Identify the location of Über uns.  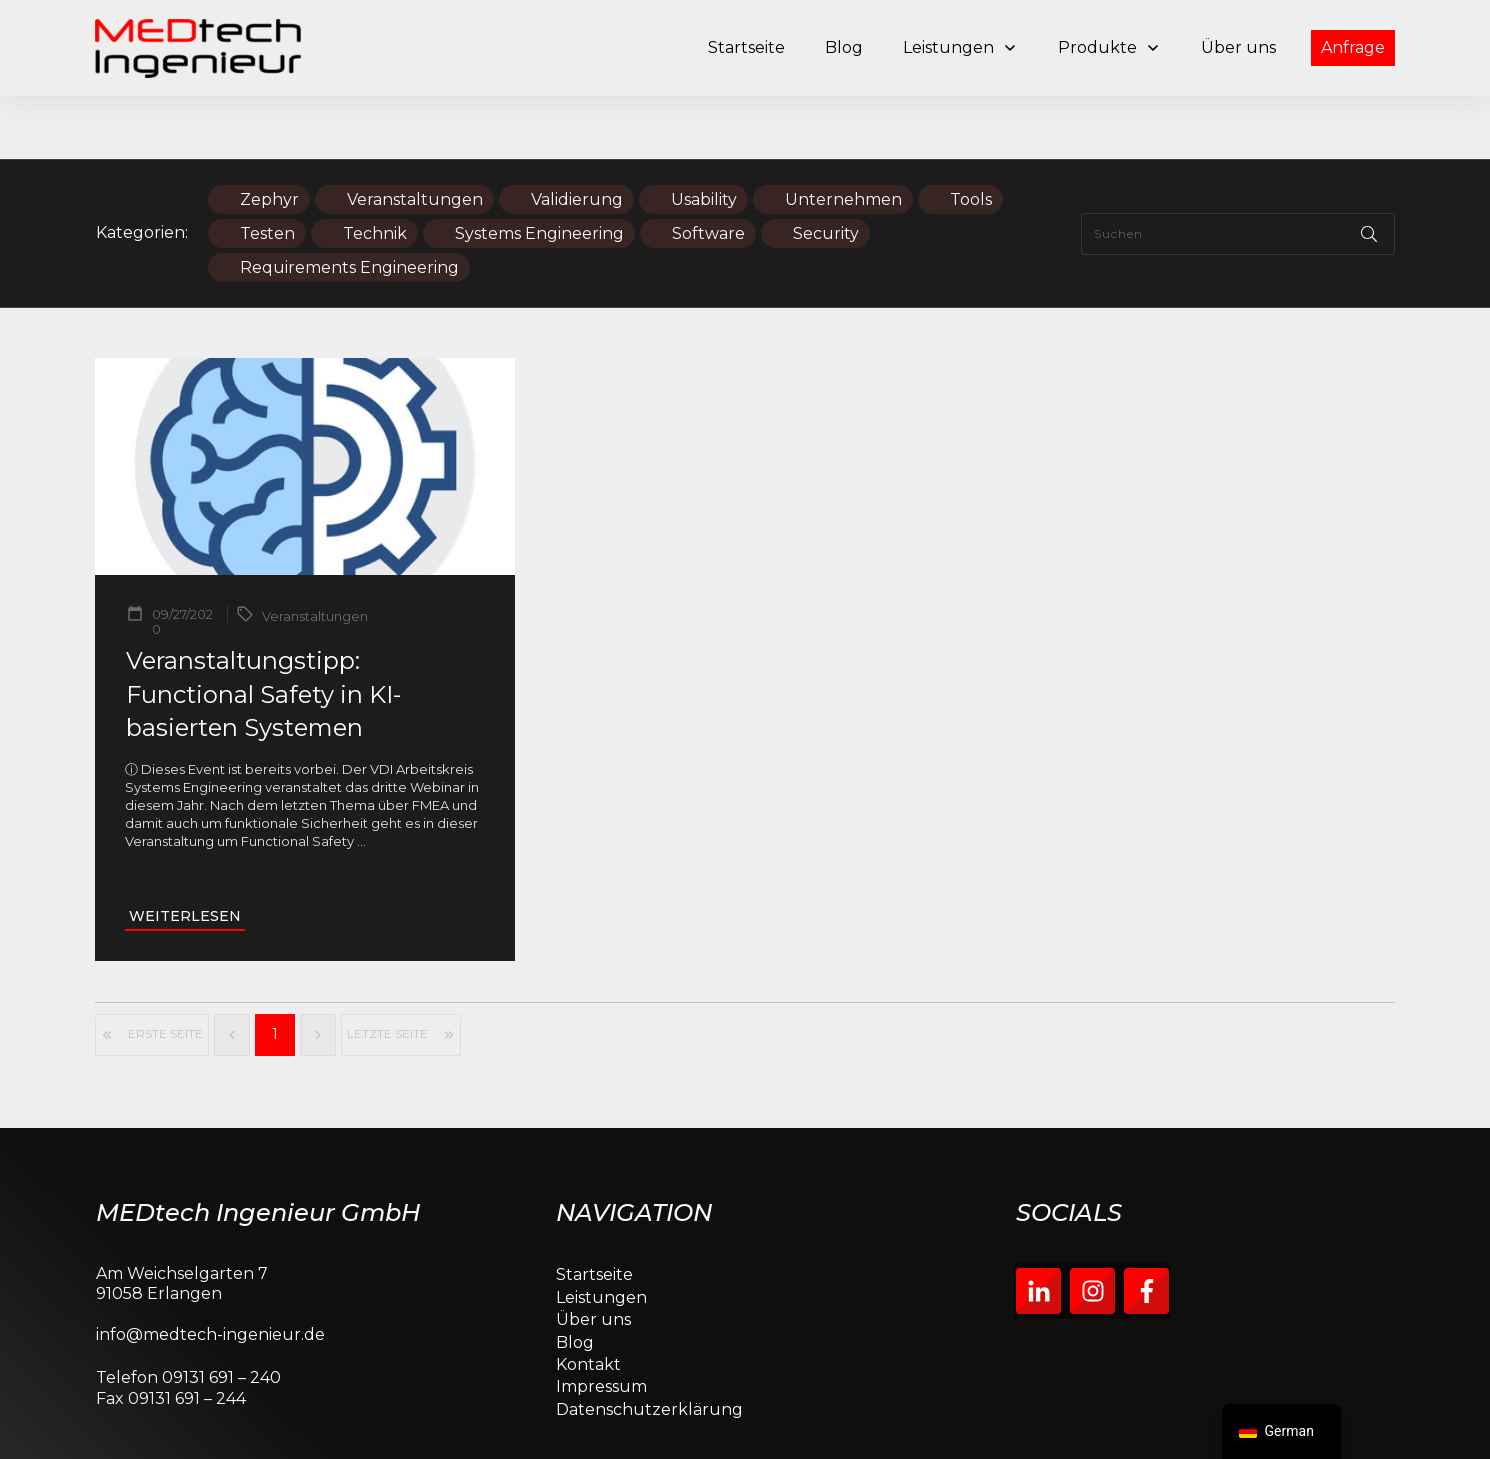
(593, 1256).